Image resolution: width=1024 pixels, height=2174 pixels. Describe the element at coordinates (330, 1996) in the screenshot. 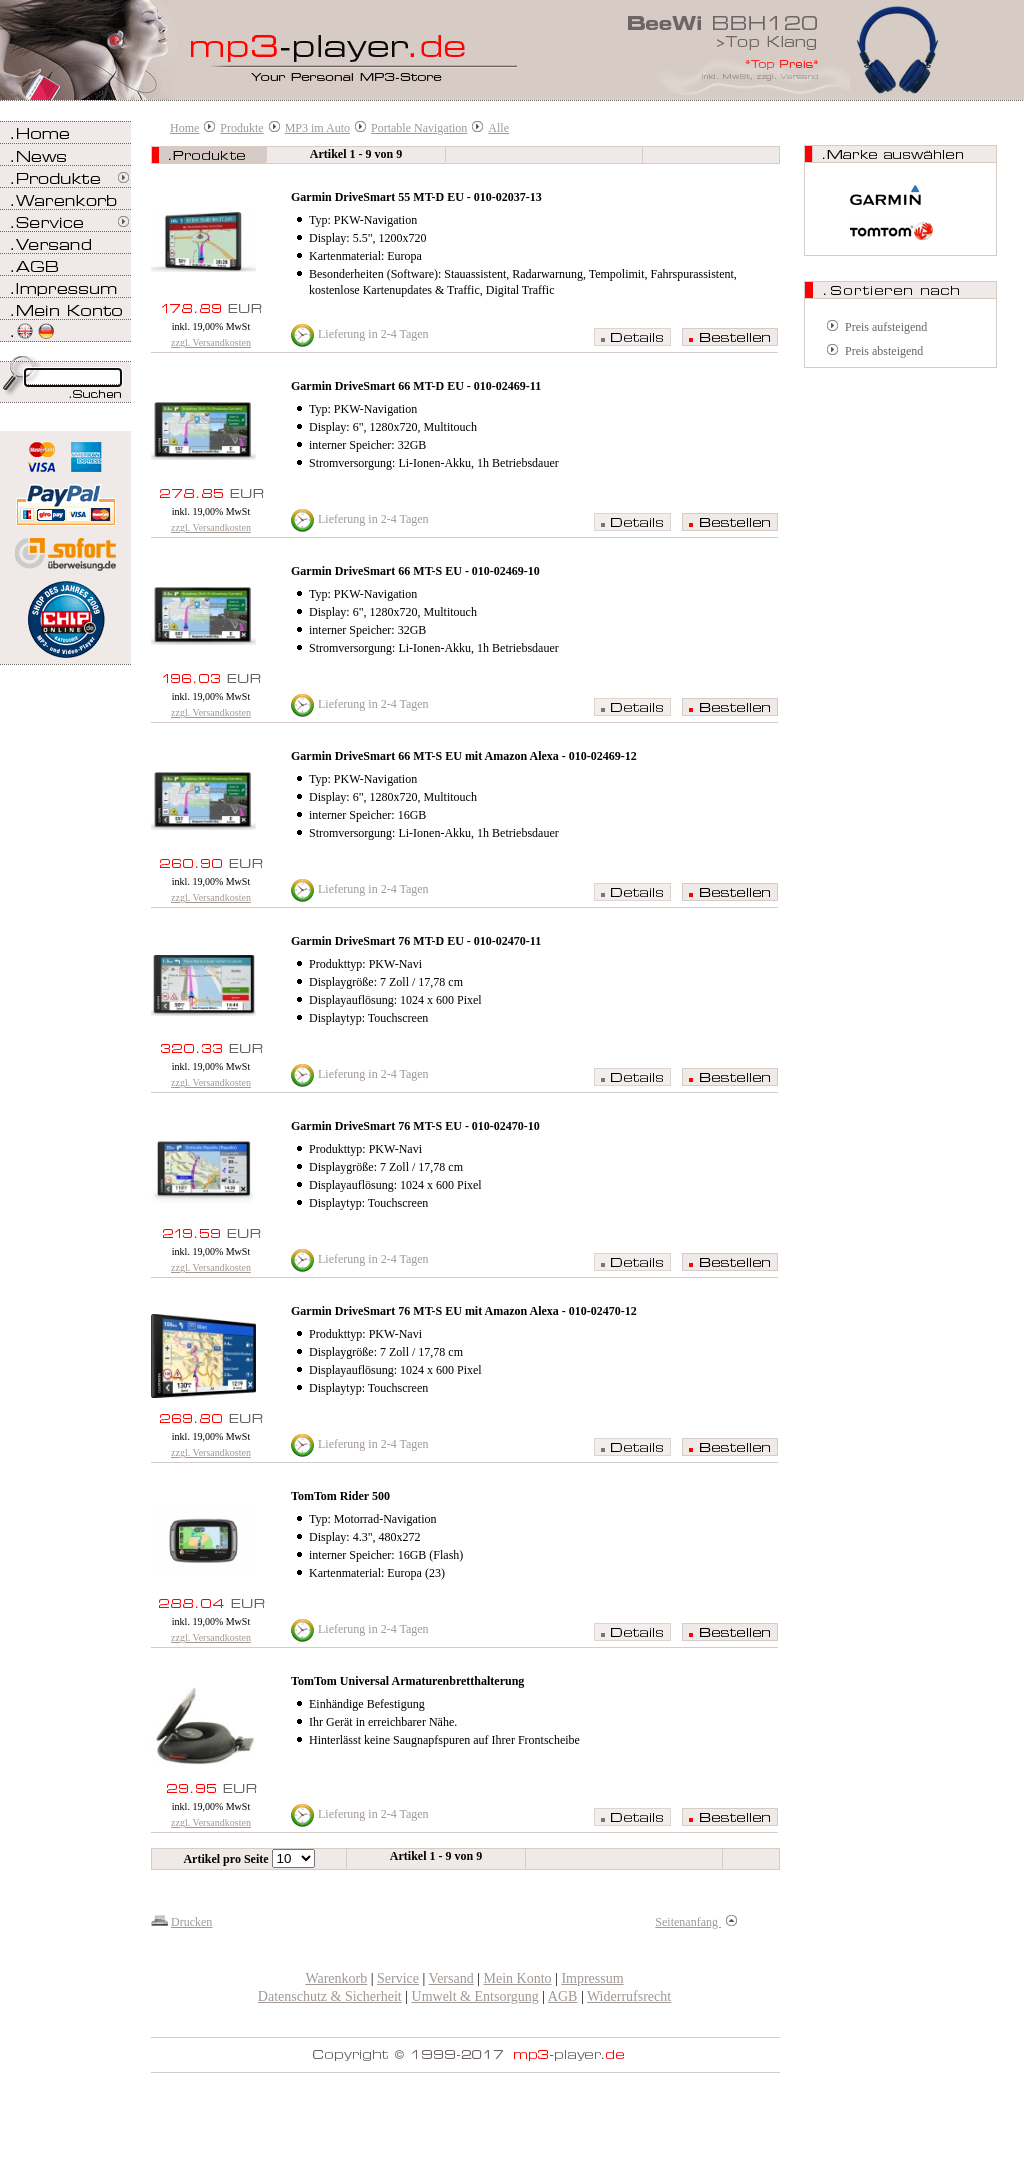

I see `Datenschutz & Sicherheit` at that location.